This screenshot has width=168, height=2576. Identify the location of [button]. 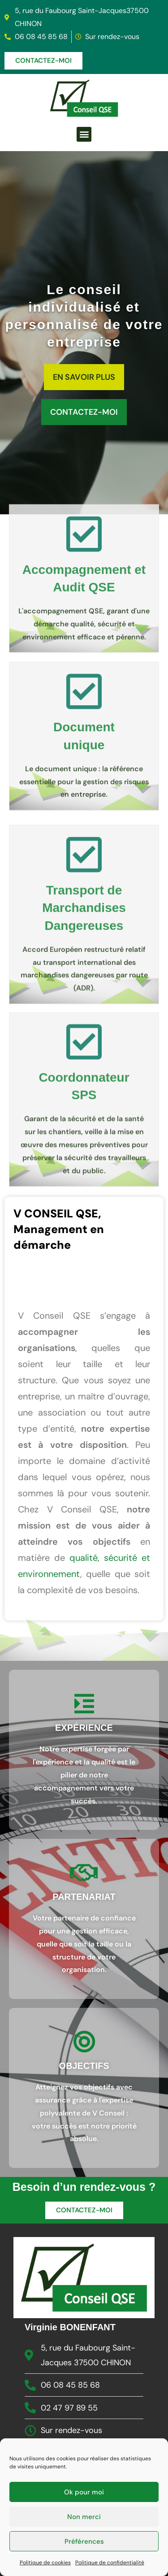
(84, 134).